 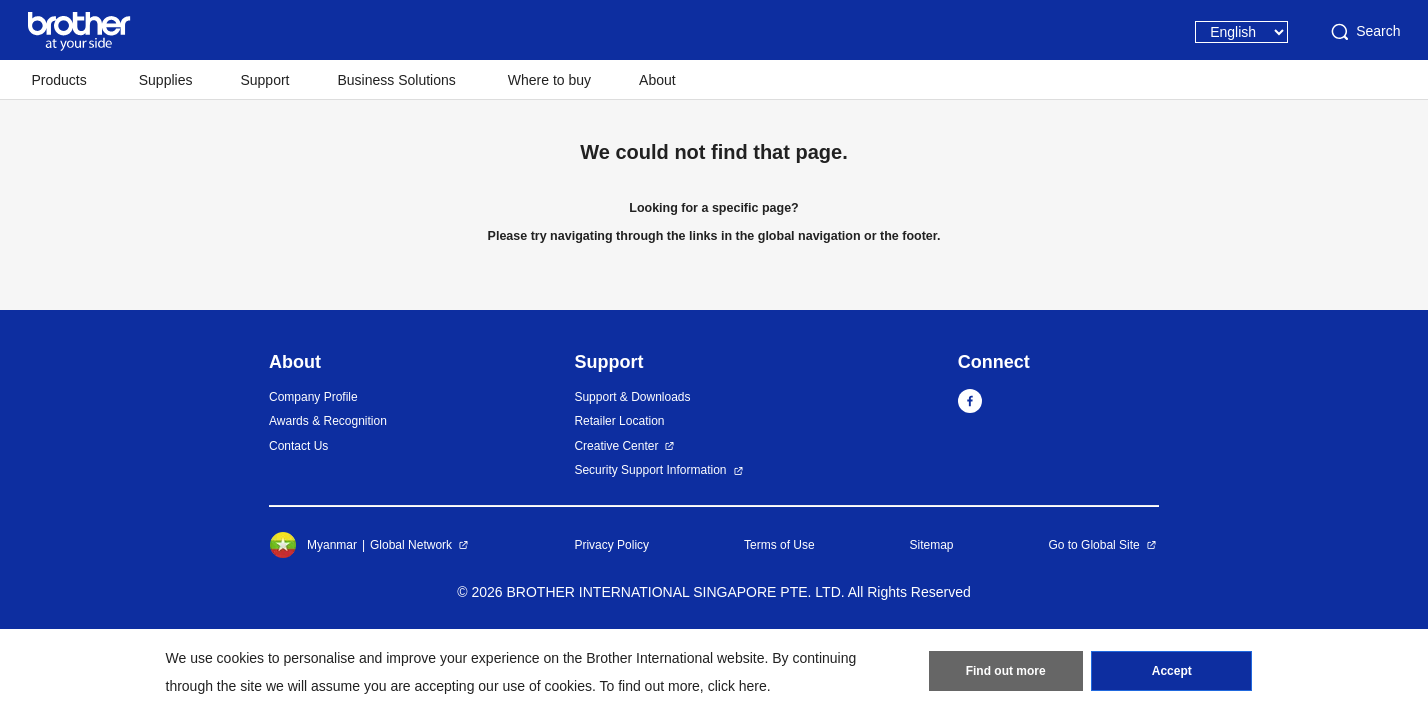 What do you see at coordinates (298, 446) in the screenshot?
I see `Contact Us` at bounding box center [298, 446].